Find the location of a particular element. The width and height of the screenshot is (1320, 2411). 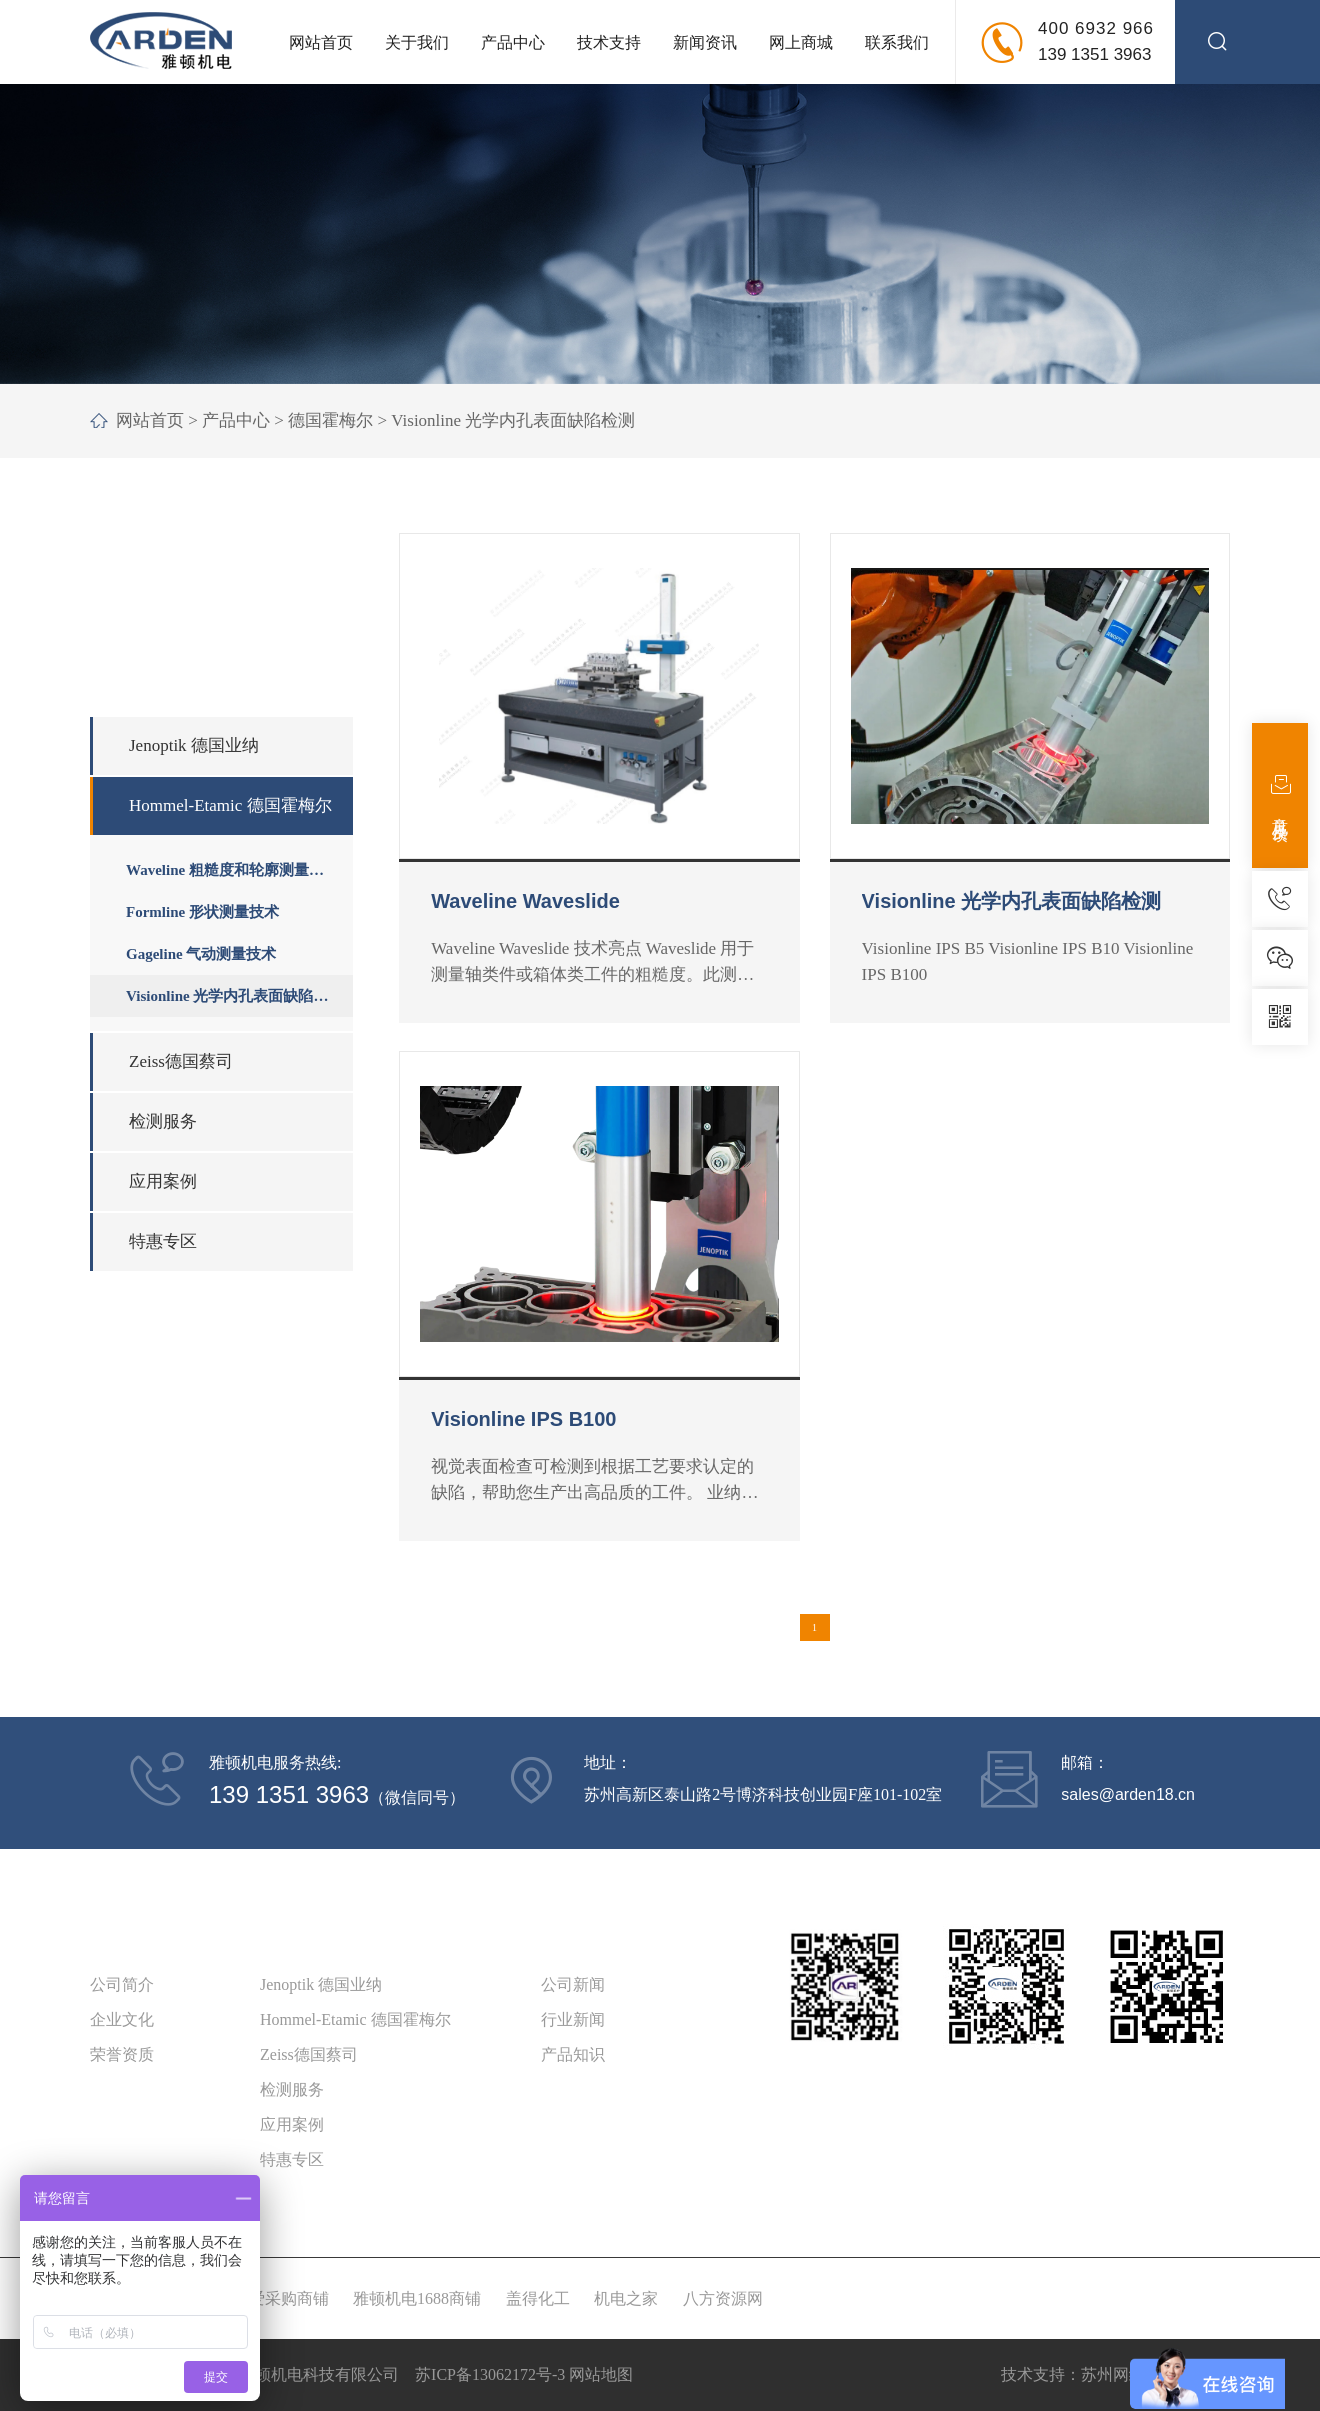

产品知识 is located at coordinates (573, 2054).